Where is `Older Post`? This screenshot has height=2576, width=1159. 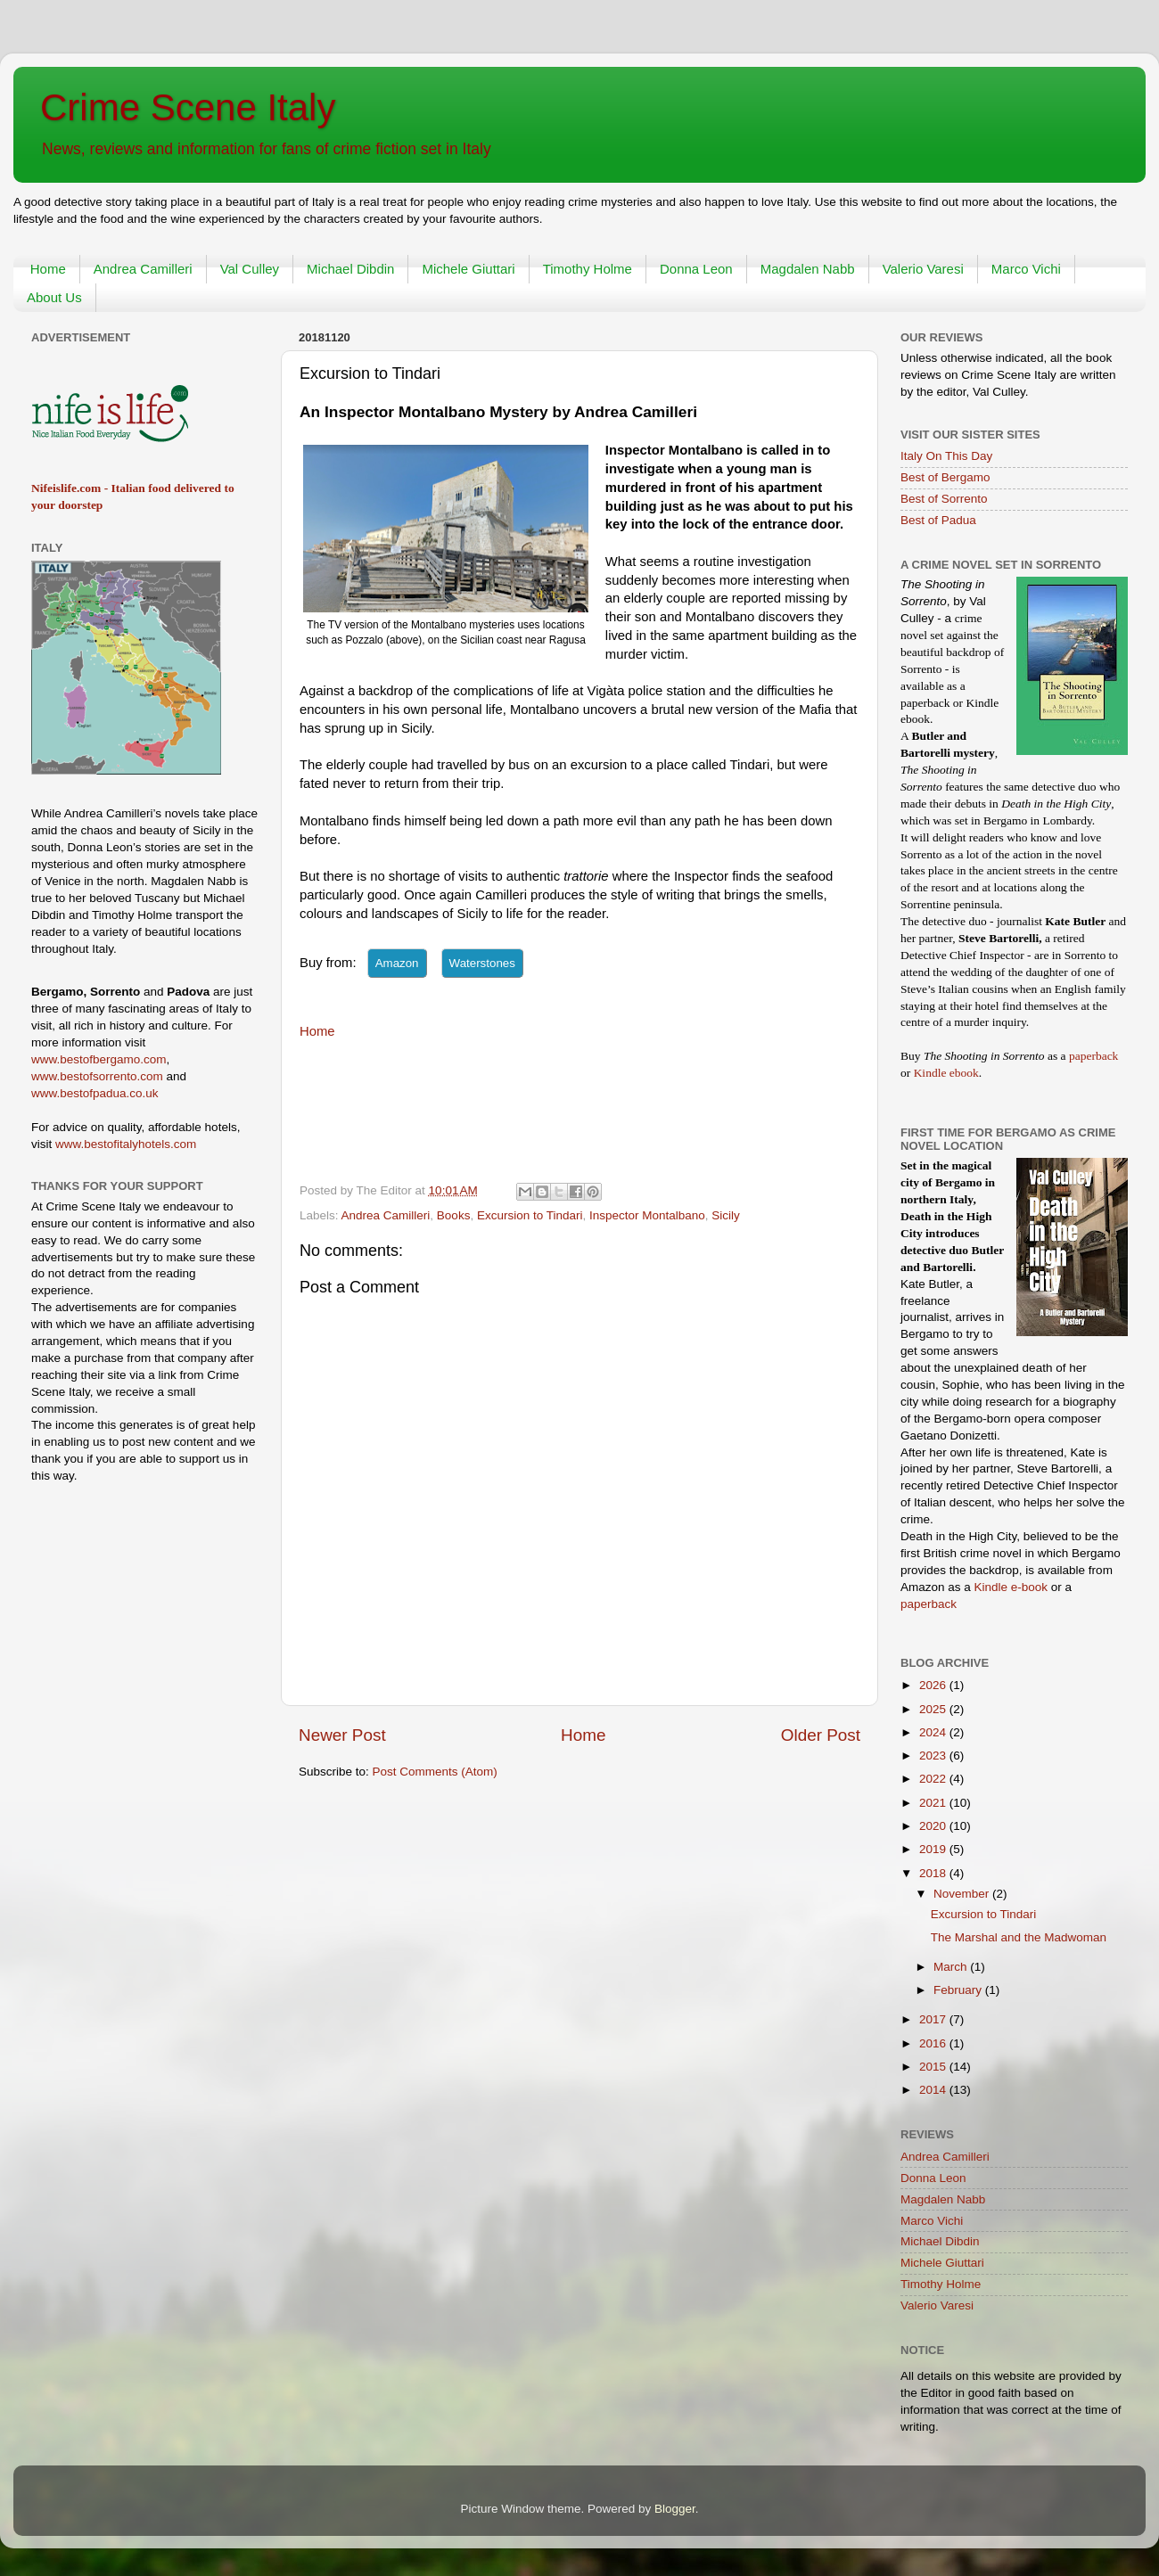
Older Post is located at coordinates (820, 1735).